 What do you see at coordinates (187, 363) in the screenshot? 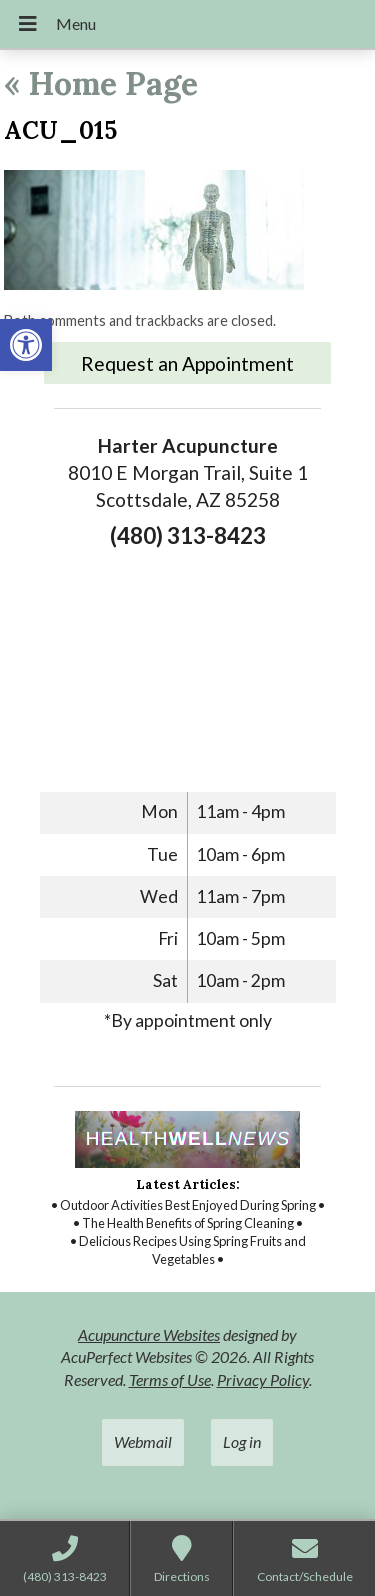
I see `Request an Appointment [link]` at bounding box center [187, 363].